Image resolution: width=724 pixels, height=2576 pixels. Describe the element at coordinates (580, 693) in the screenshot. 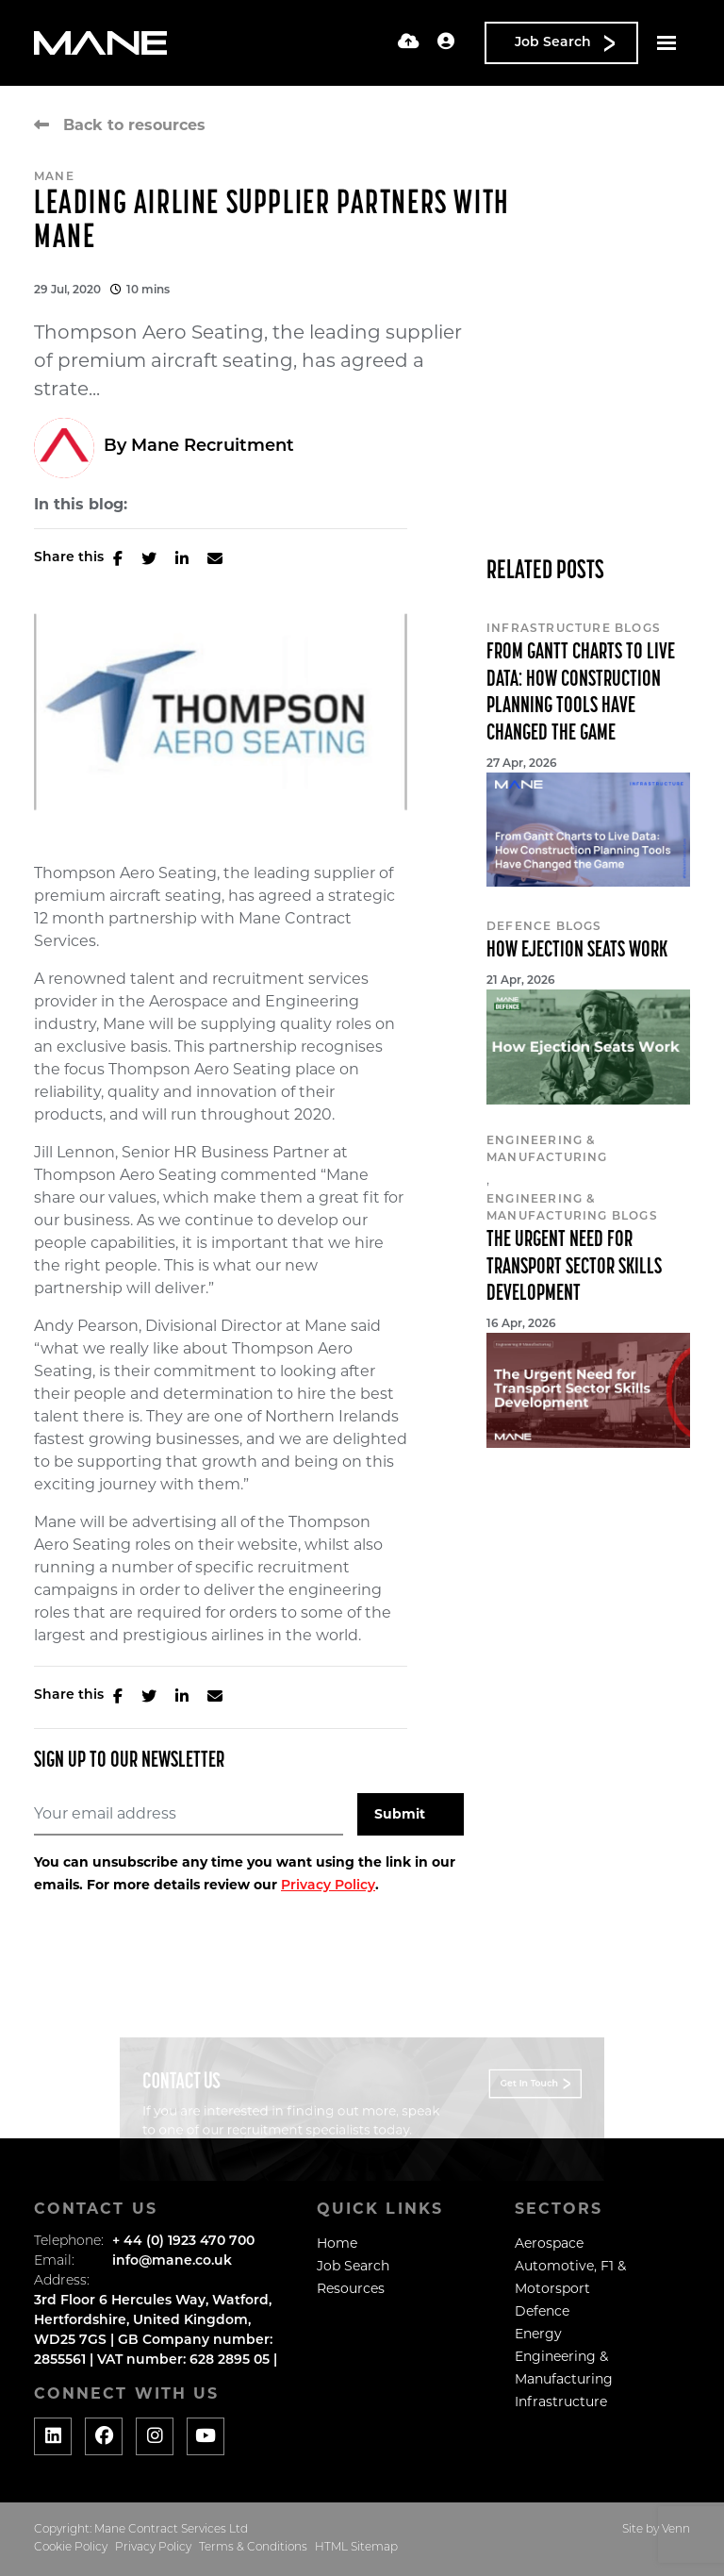

I see `From Gantt Charts to Live Data: How Construction Planning Tools Have Changed the Game` at that location.